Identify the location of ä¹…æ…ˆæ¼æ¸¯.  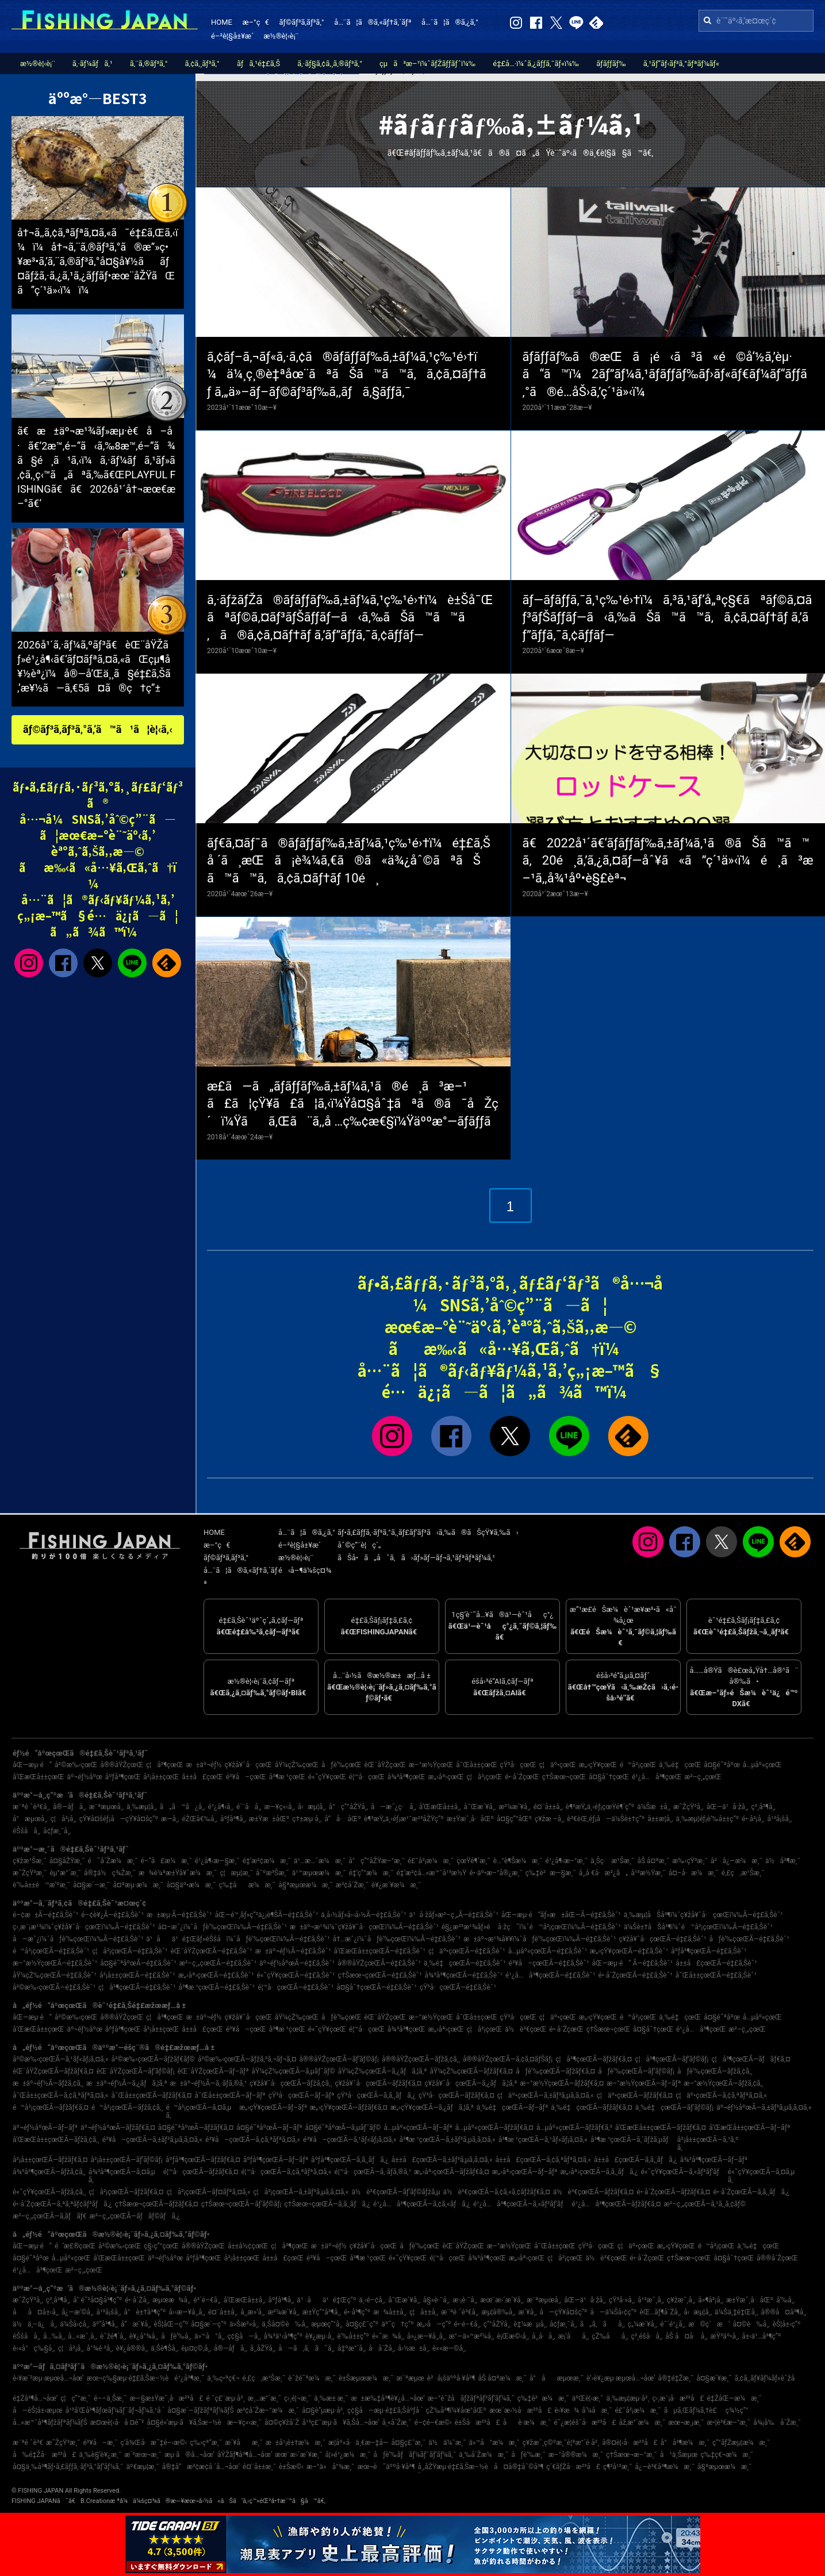
(320, 1861).